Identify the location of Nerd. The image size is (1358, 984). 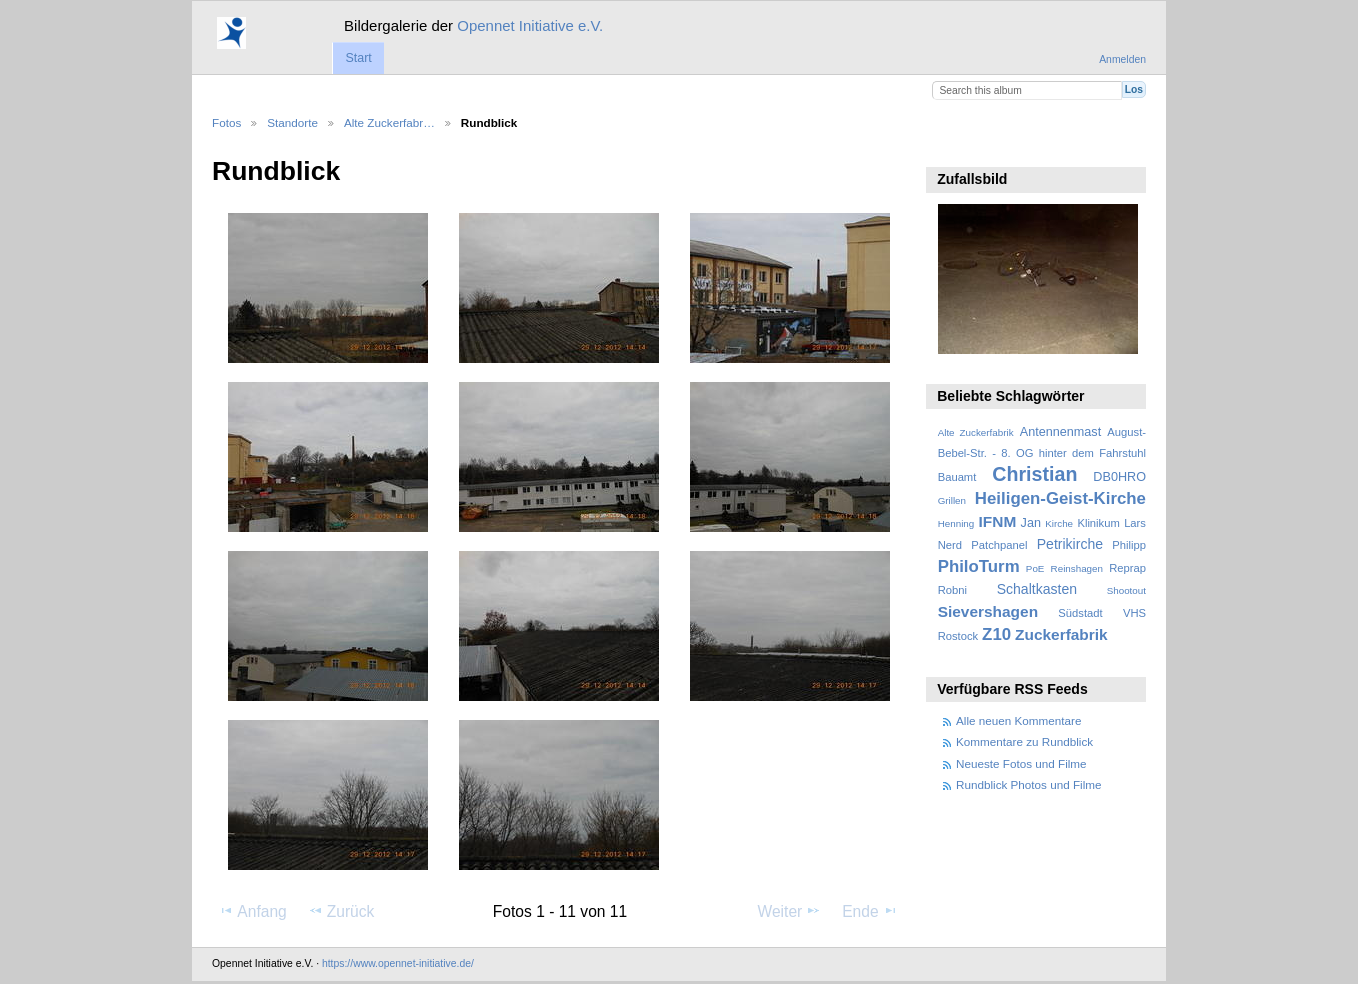
(950, 545).